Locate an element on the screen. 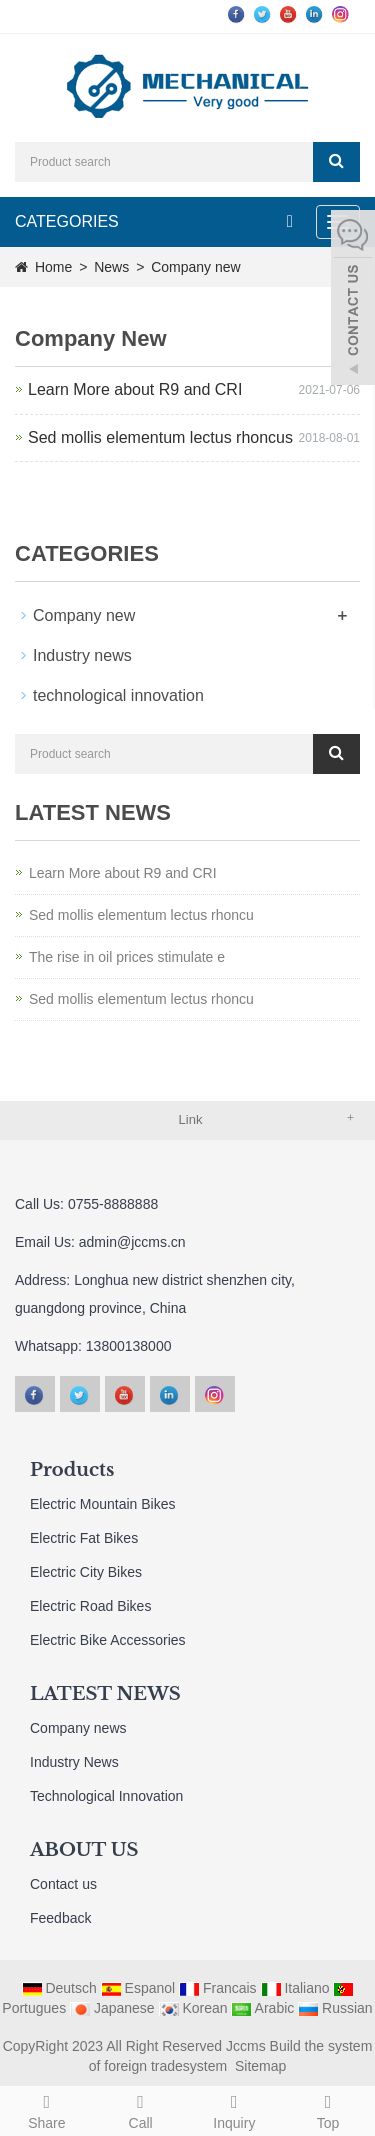  Electric Mountain Bikes is located at coordinates (103, 1504).